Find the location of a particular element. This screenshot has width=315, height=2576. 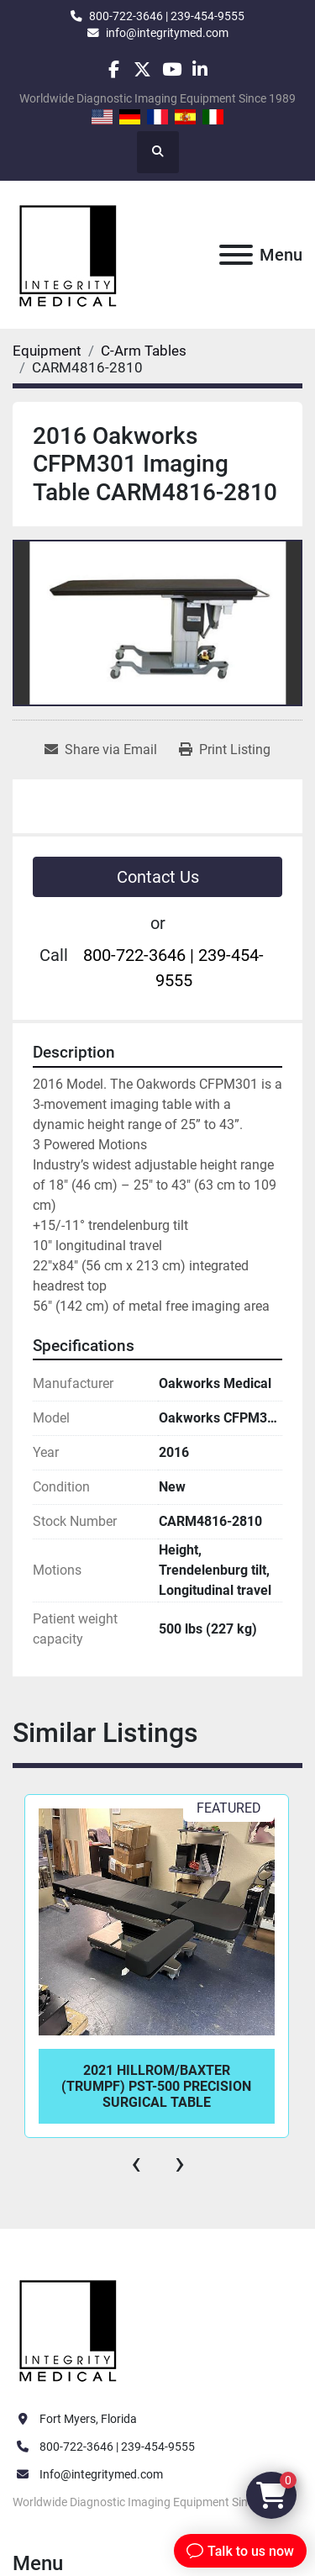

[youtube] is located at coordinates (172, 69).